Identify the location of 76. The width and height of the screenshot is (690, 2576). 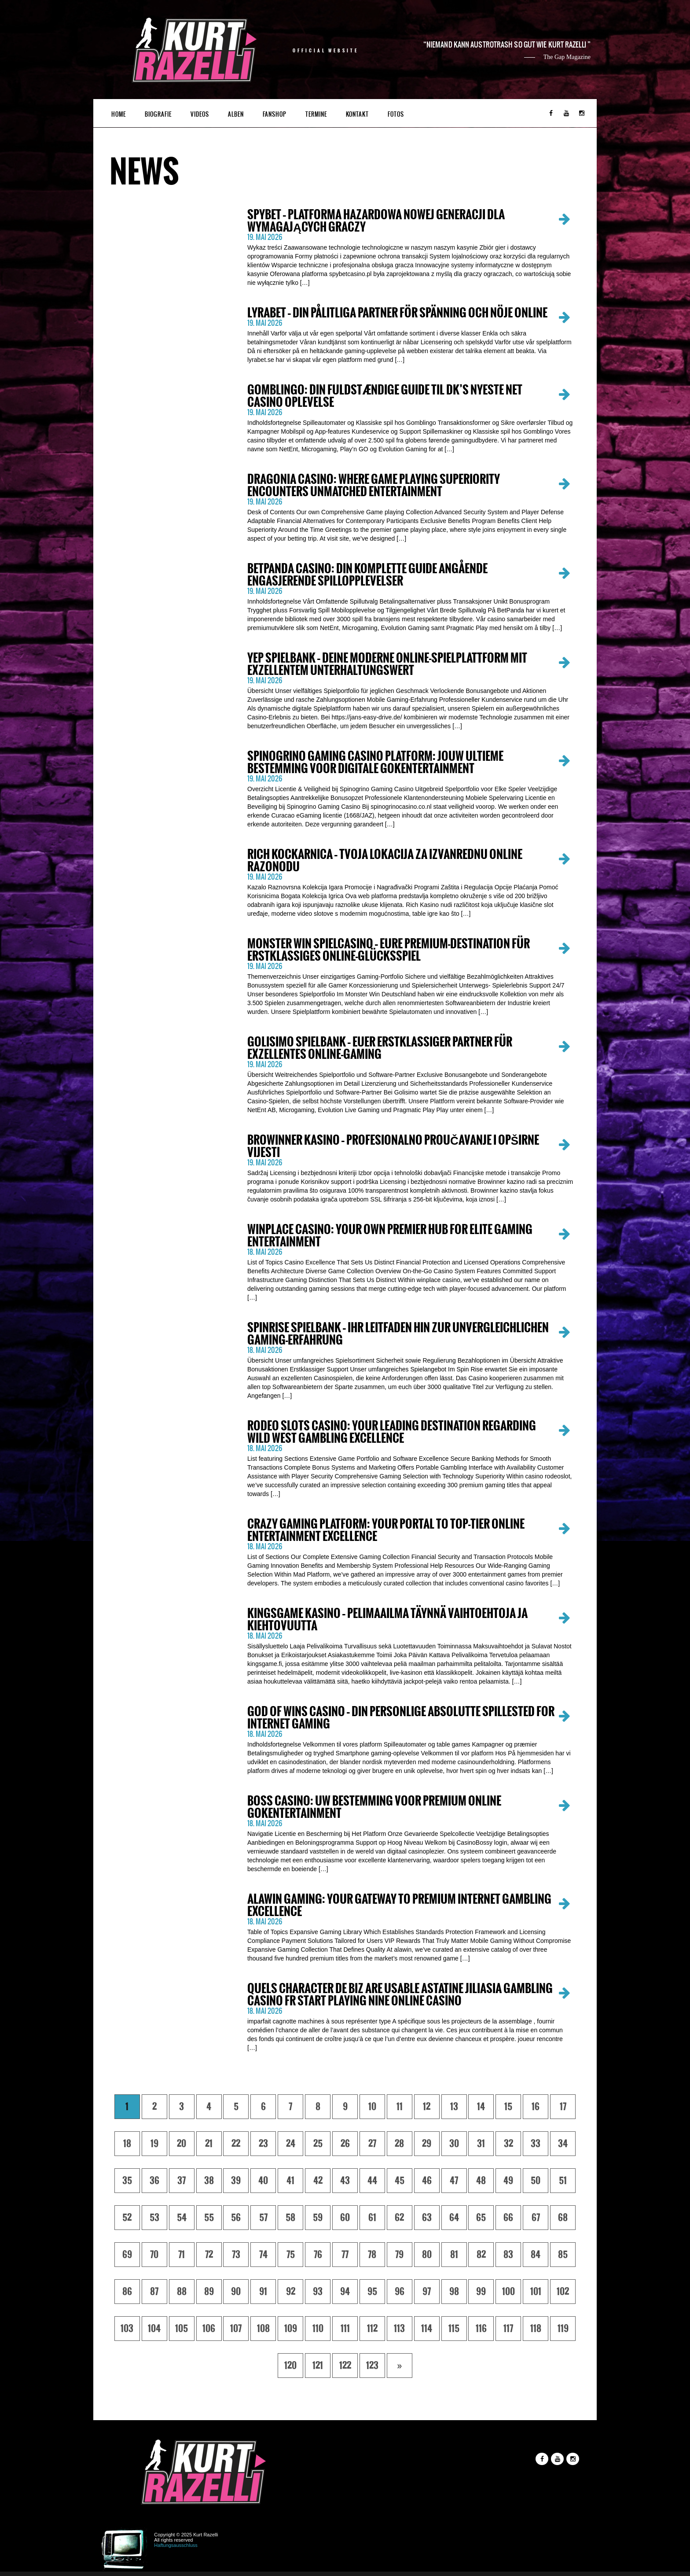
(318, 2254).